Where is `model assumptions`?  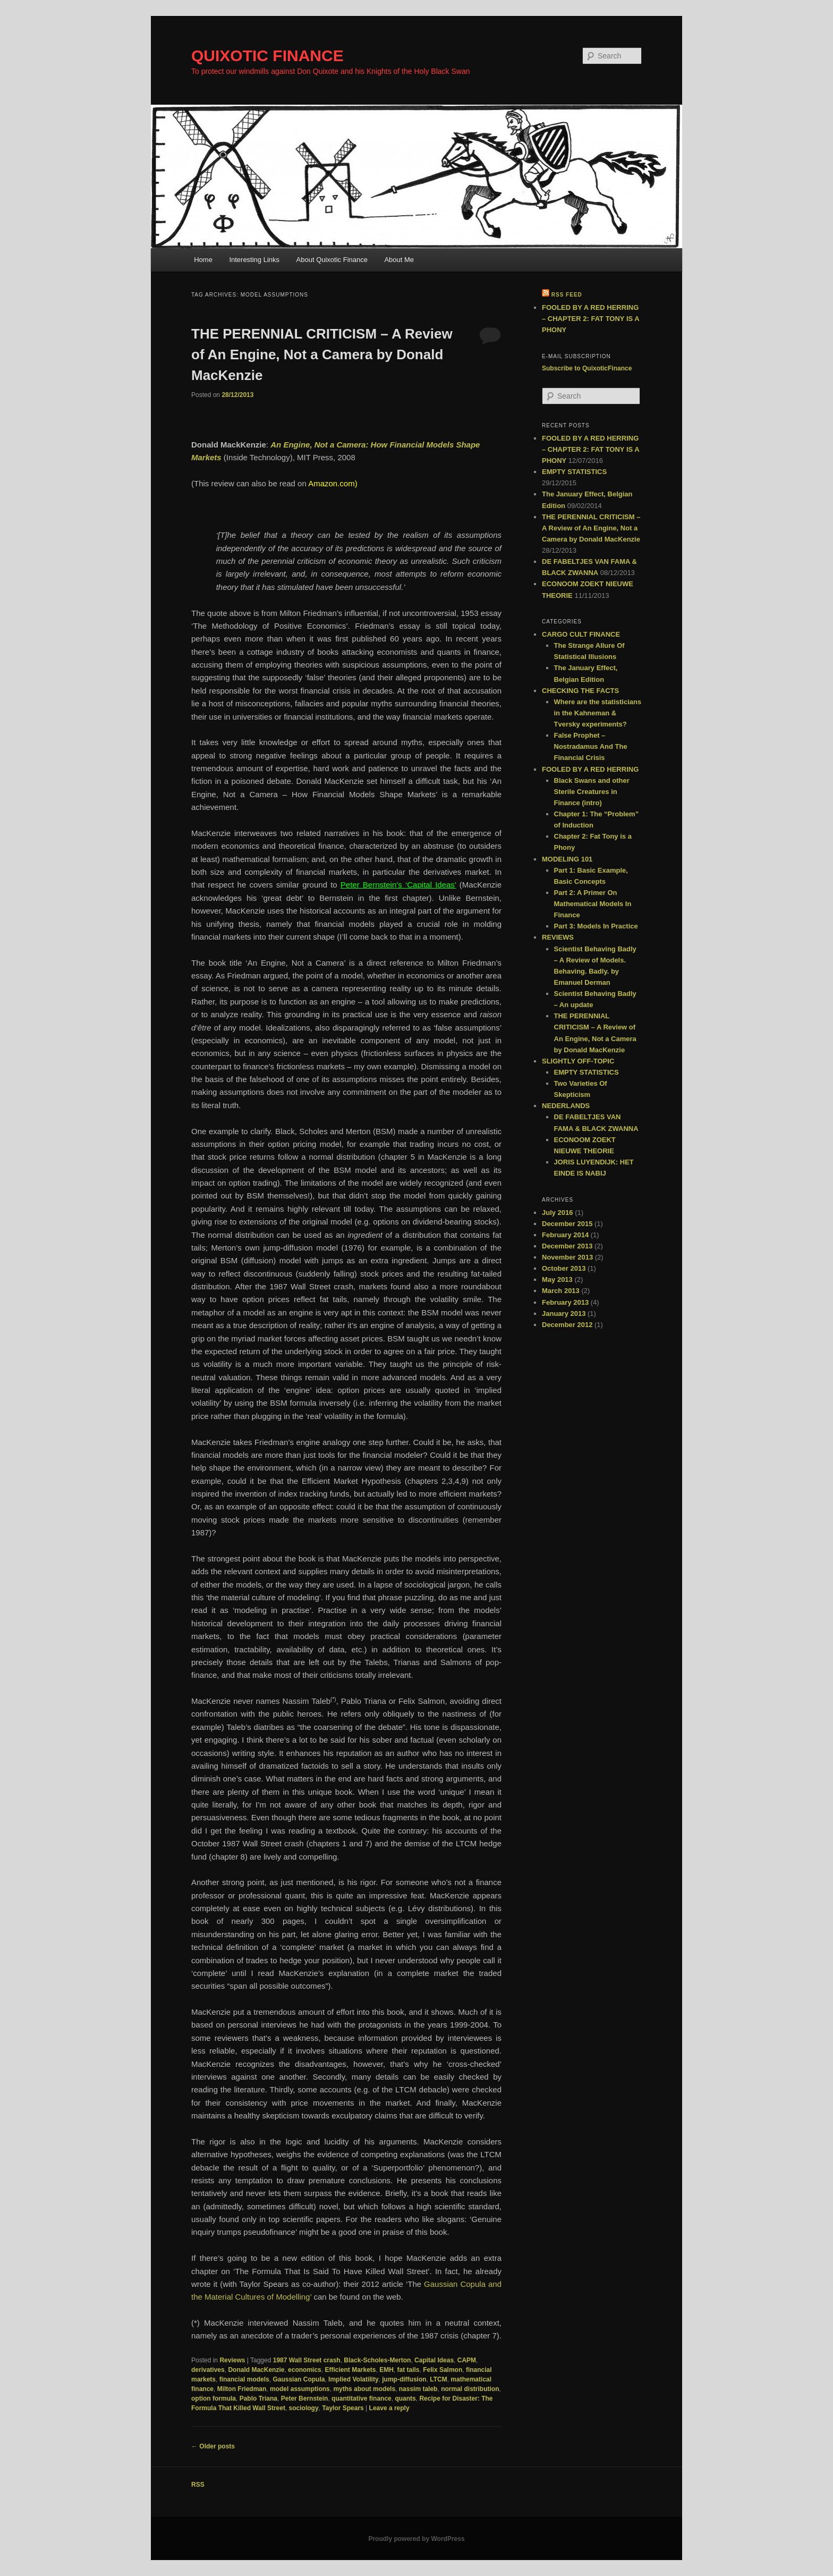
model assumptions is located at coordinates (300, 2389).